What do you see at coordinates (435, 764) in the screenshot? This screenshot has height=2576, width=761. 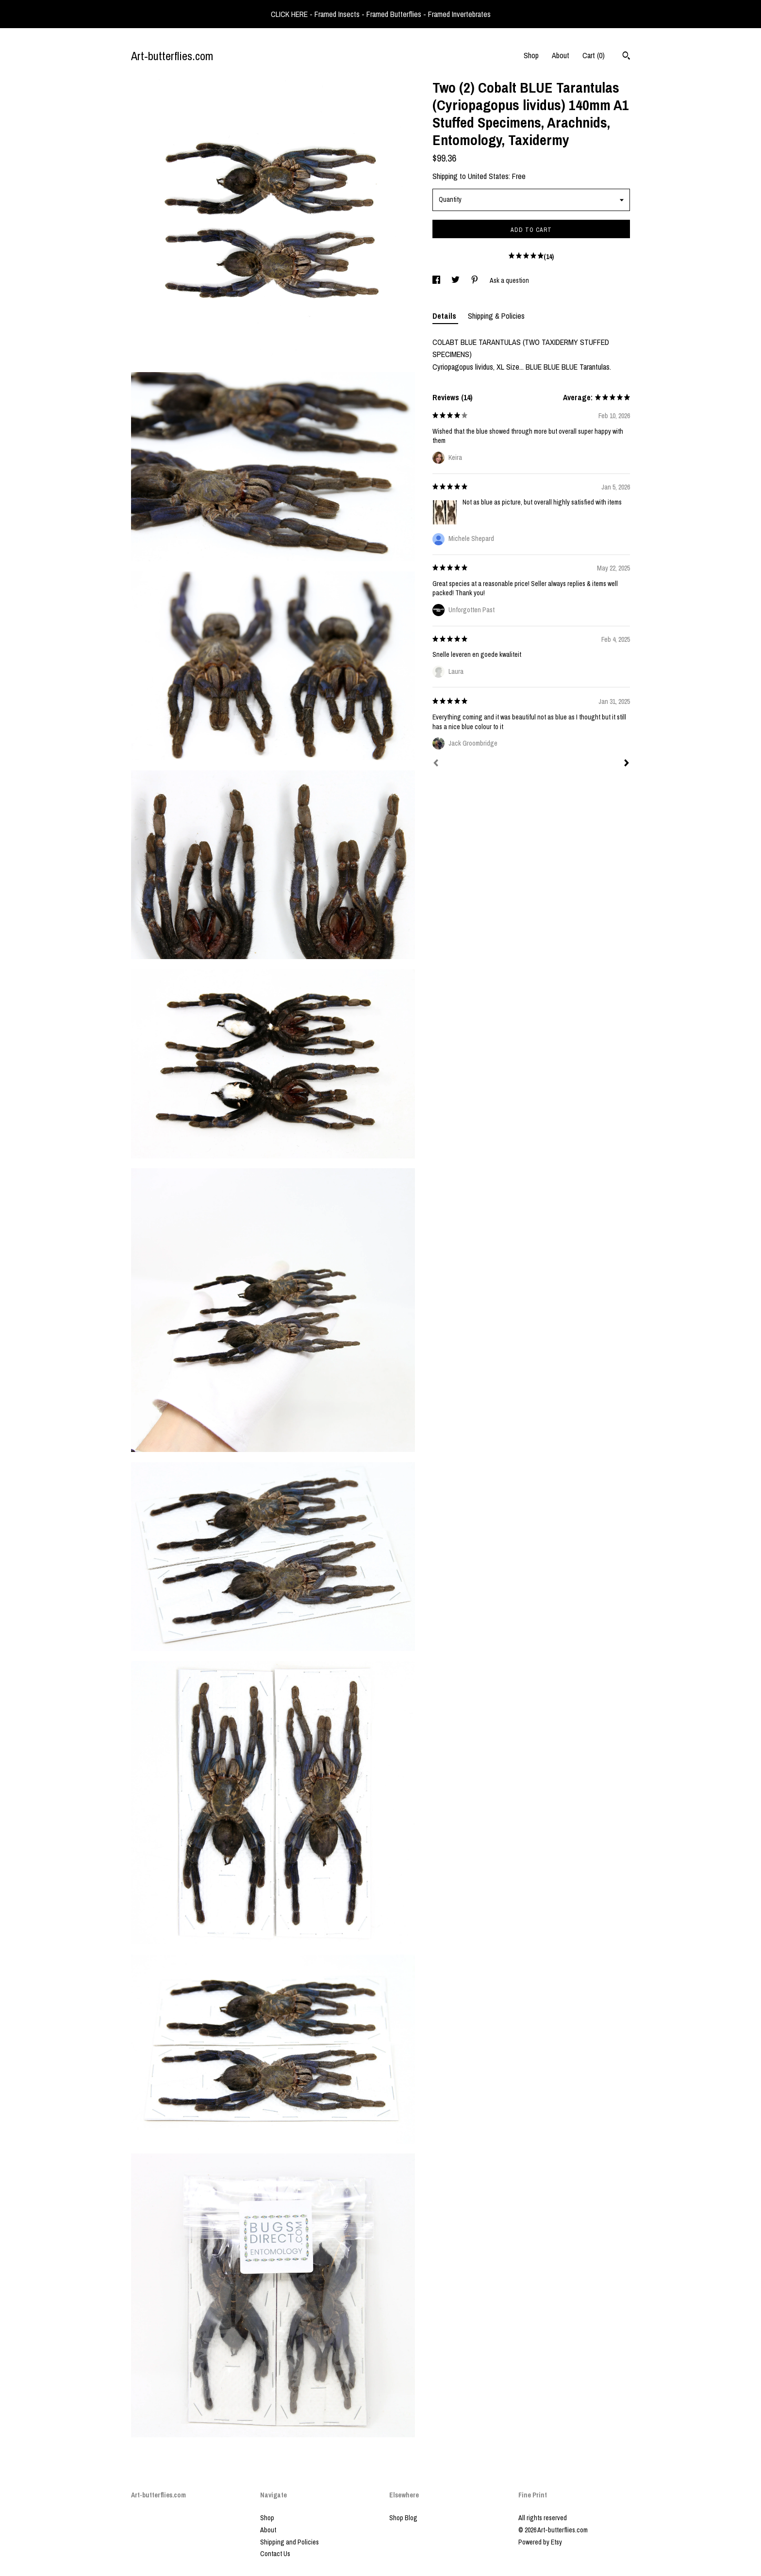 I see `[Prev]` at bounding box center [435, 764].